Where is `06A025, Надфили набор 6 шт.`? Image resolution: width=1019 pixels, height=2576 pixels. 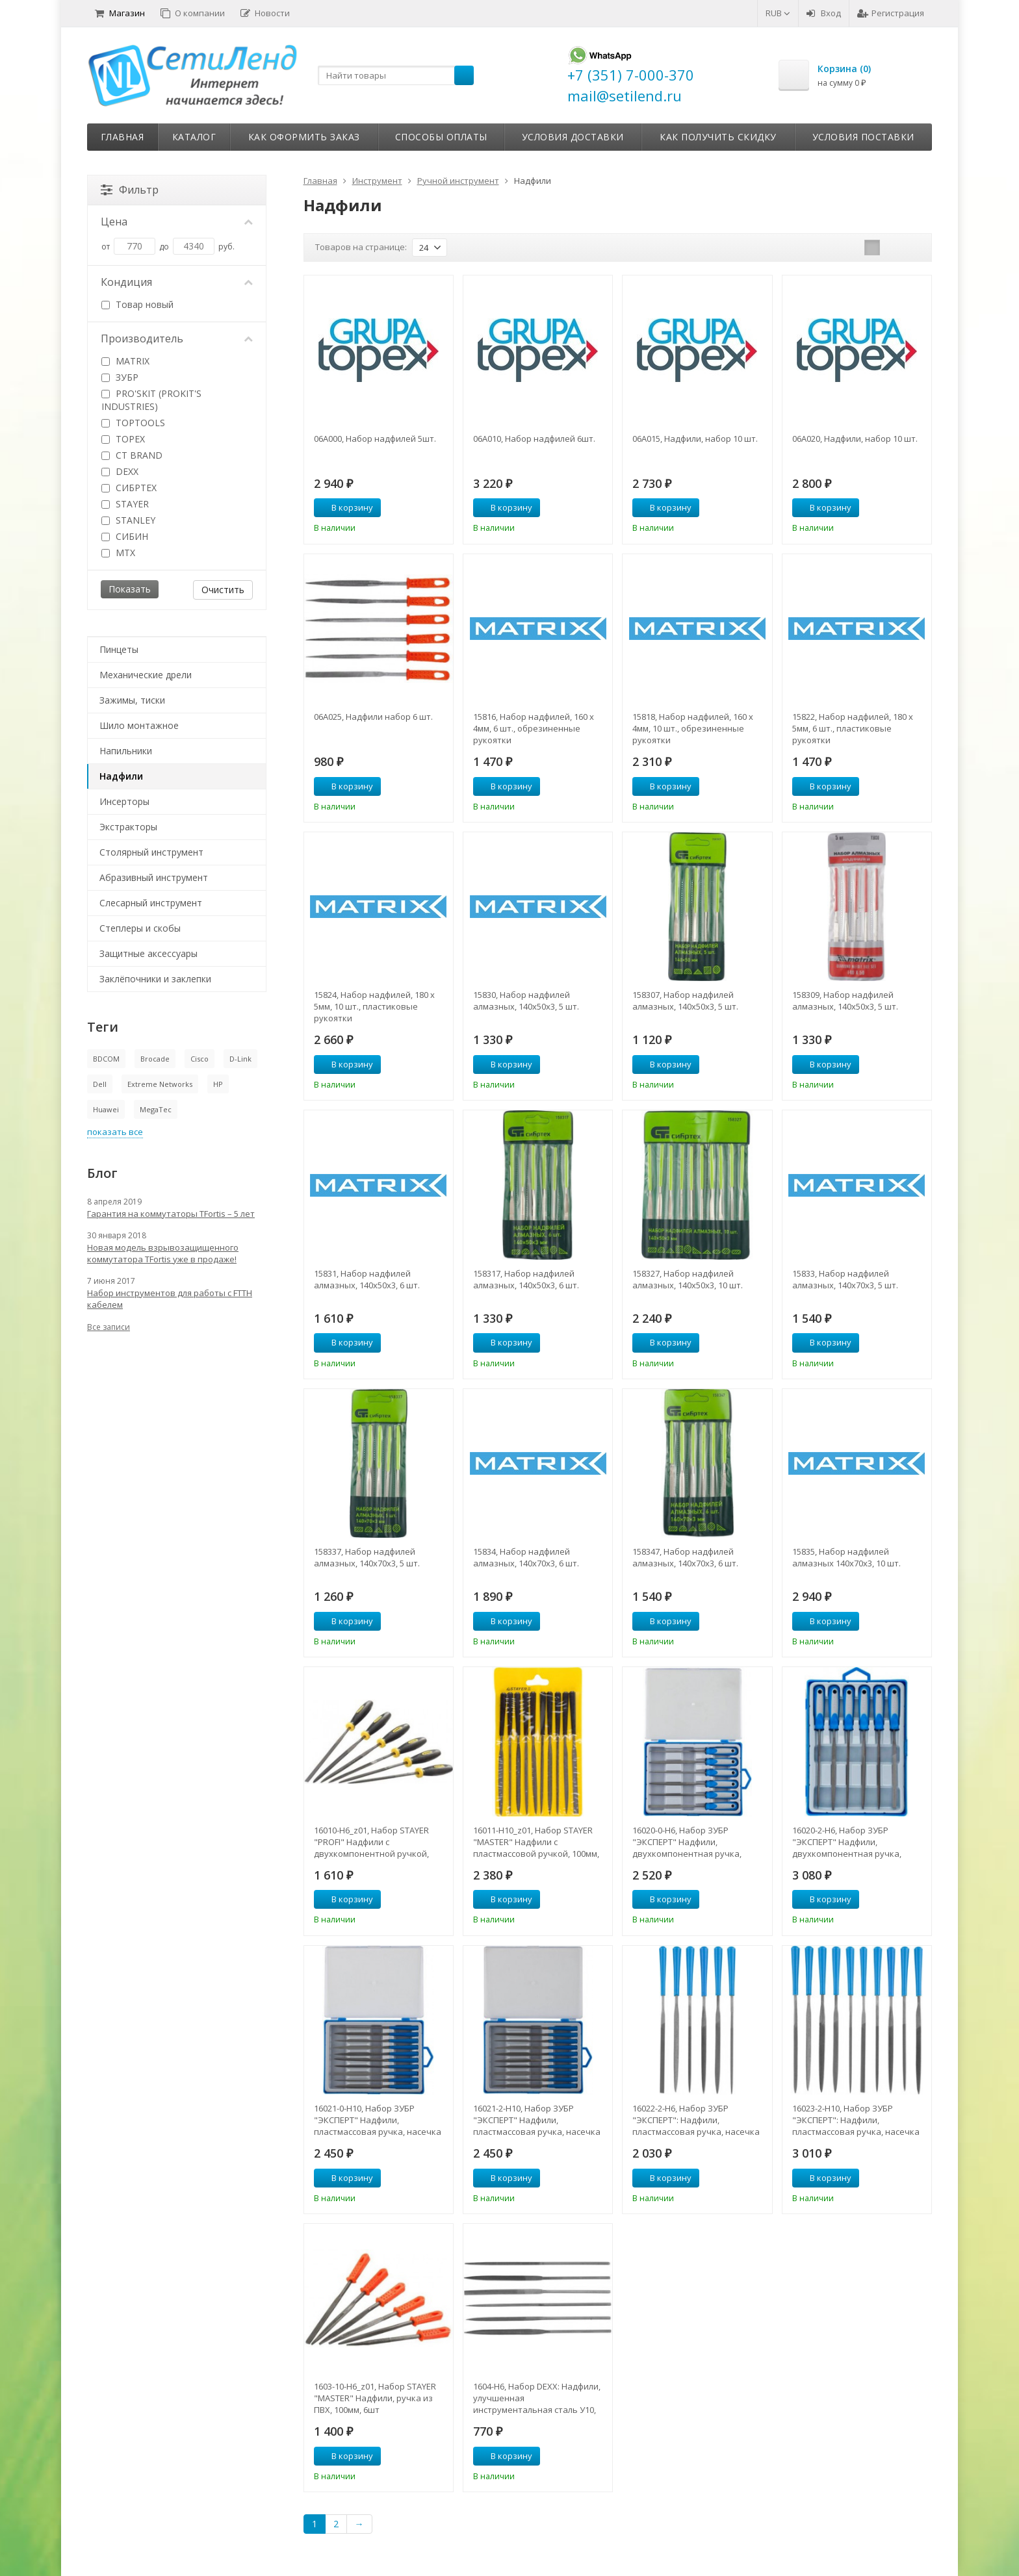
06A025, Надфили набор 6 шт. is located at coordinates (373, 716).